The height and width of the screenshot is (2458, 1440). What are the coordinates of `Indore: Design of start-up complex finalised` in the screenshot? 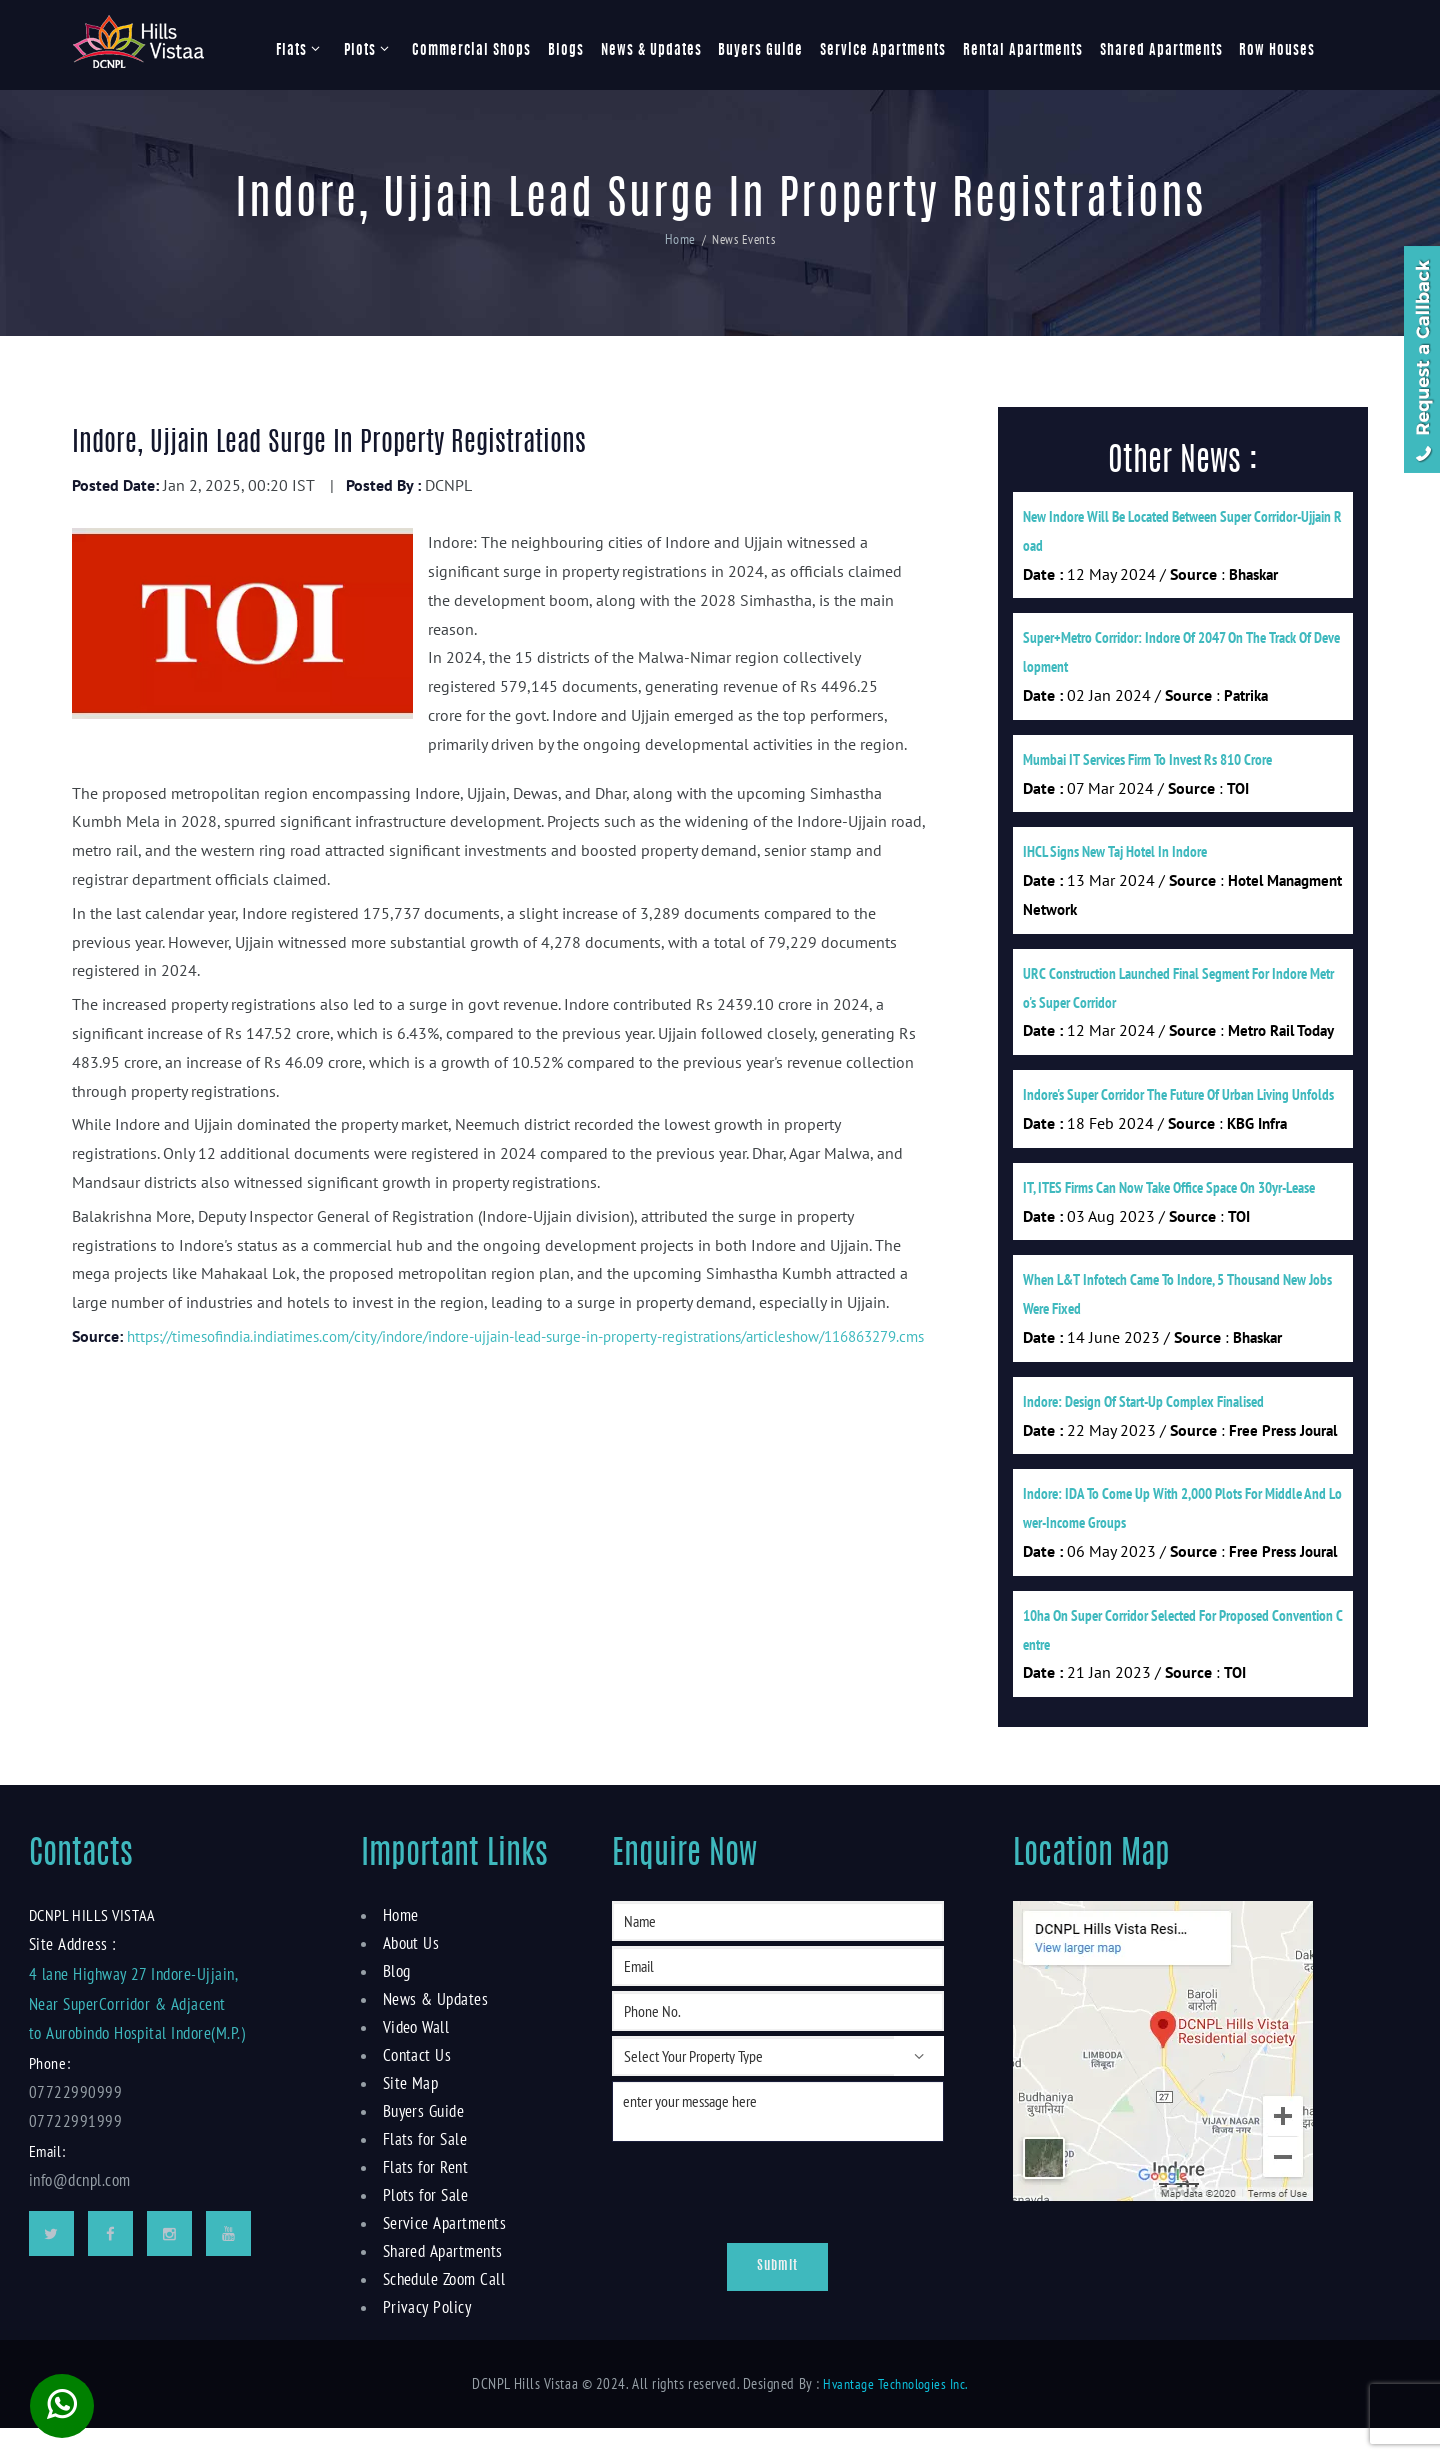 It's located at (1143, 1422).